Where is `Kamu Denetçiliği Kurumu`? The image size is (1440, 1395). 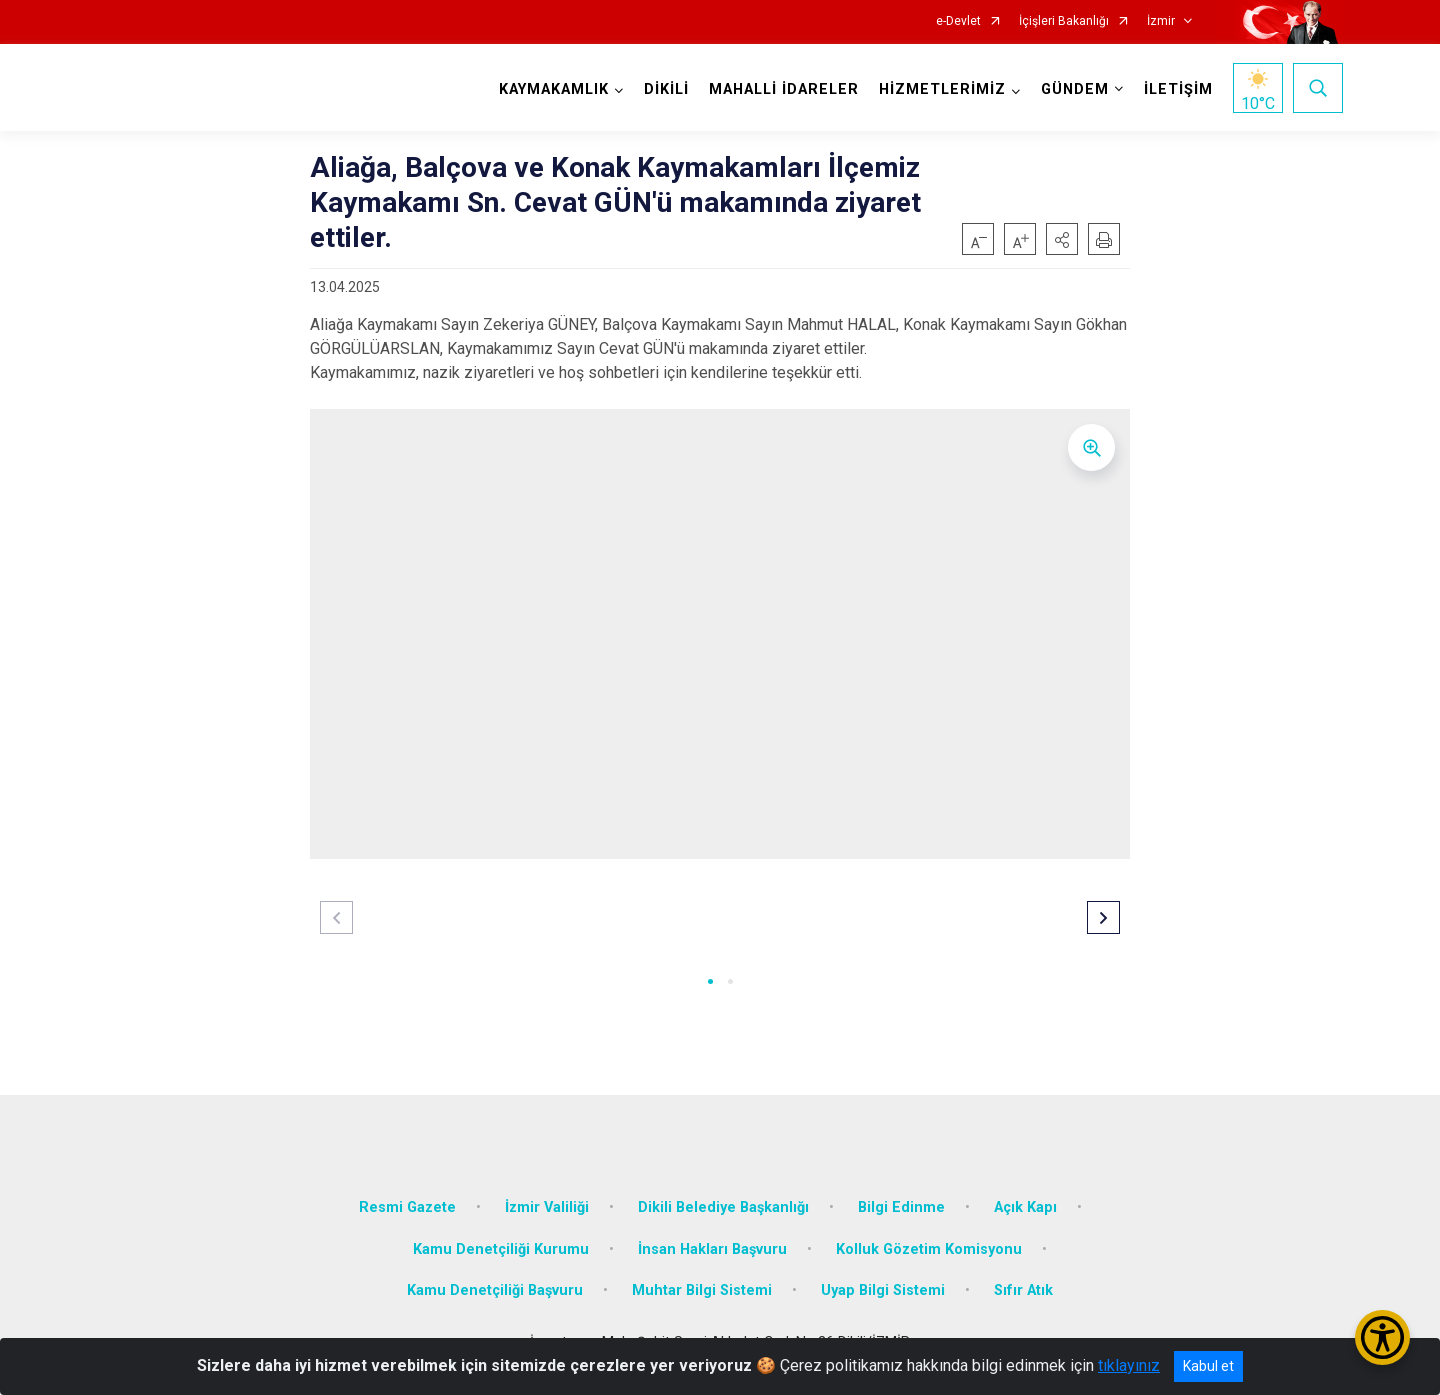 Kamu Denetçiliği Kurumu is located at coordinates (501, 1249).